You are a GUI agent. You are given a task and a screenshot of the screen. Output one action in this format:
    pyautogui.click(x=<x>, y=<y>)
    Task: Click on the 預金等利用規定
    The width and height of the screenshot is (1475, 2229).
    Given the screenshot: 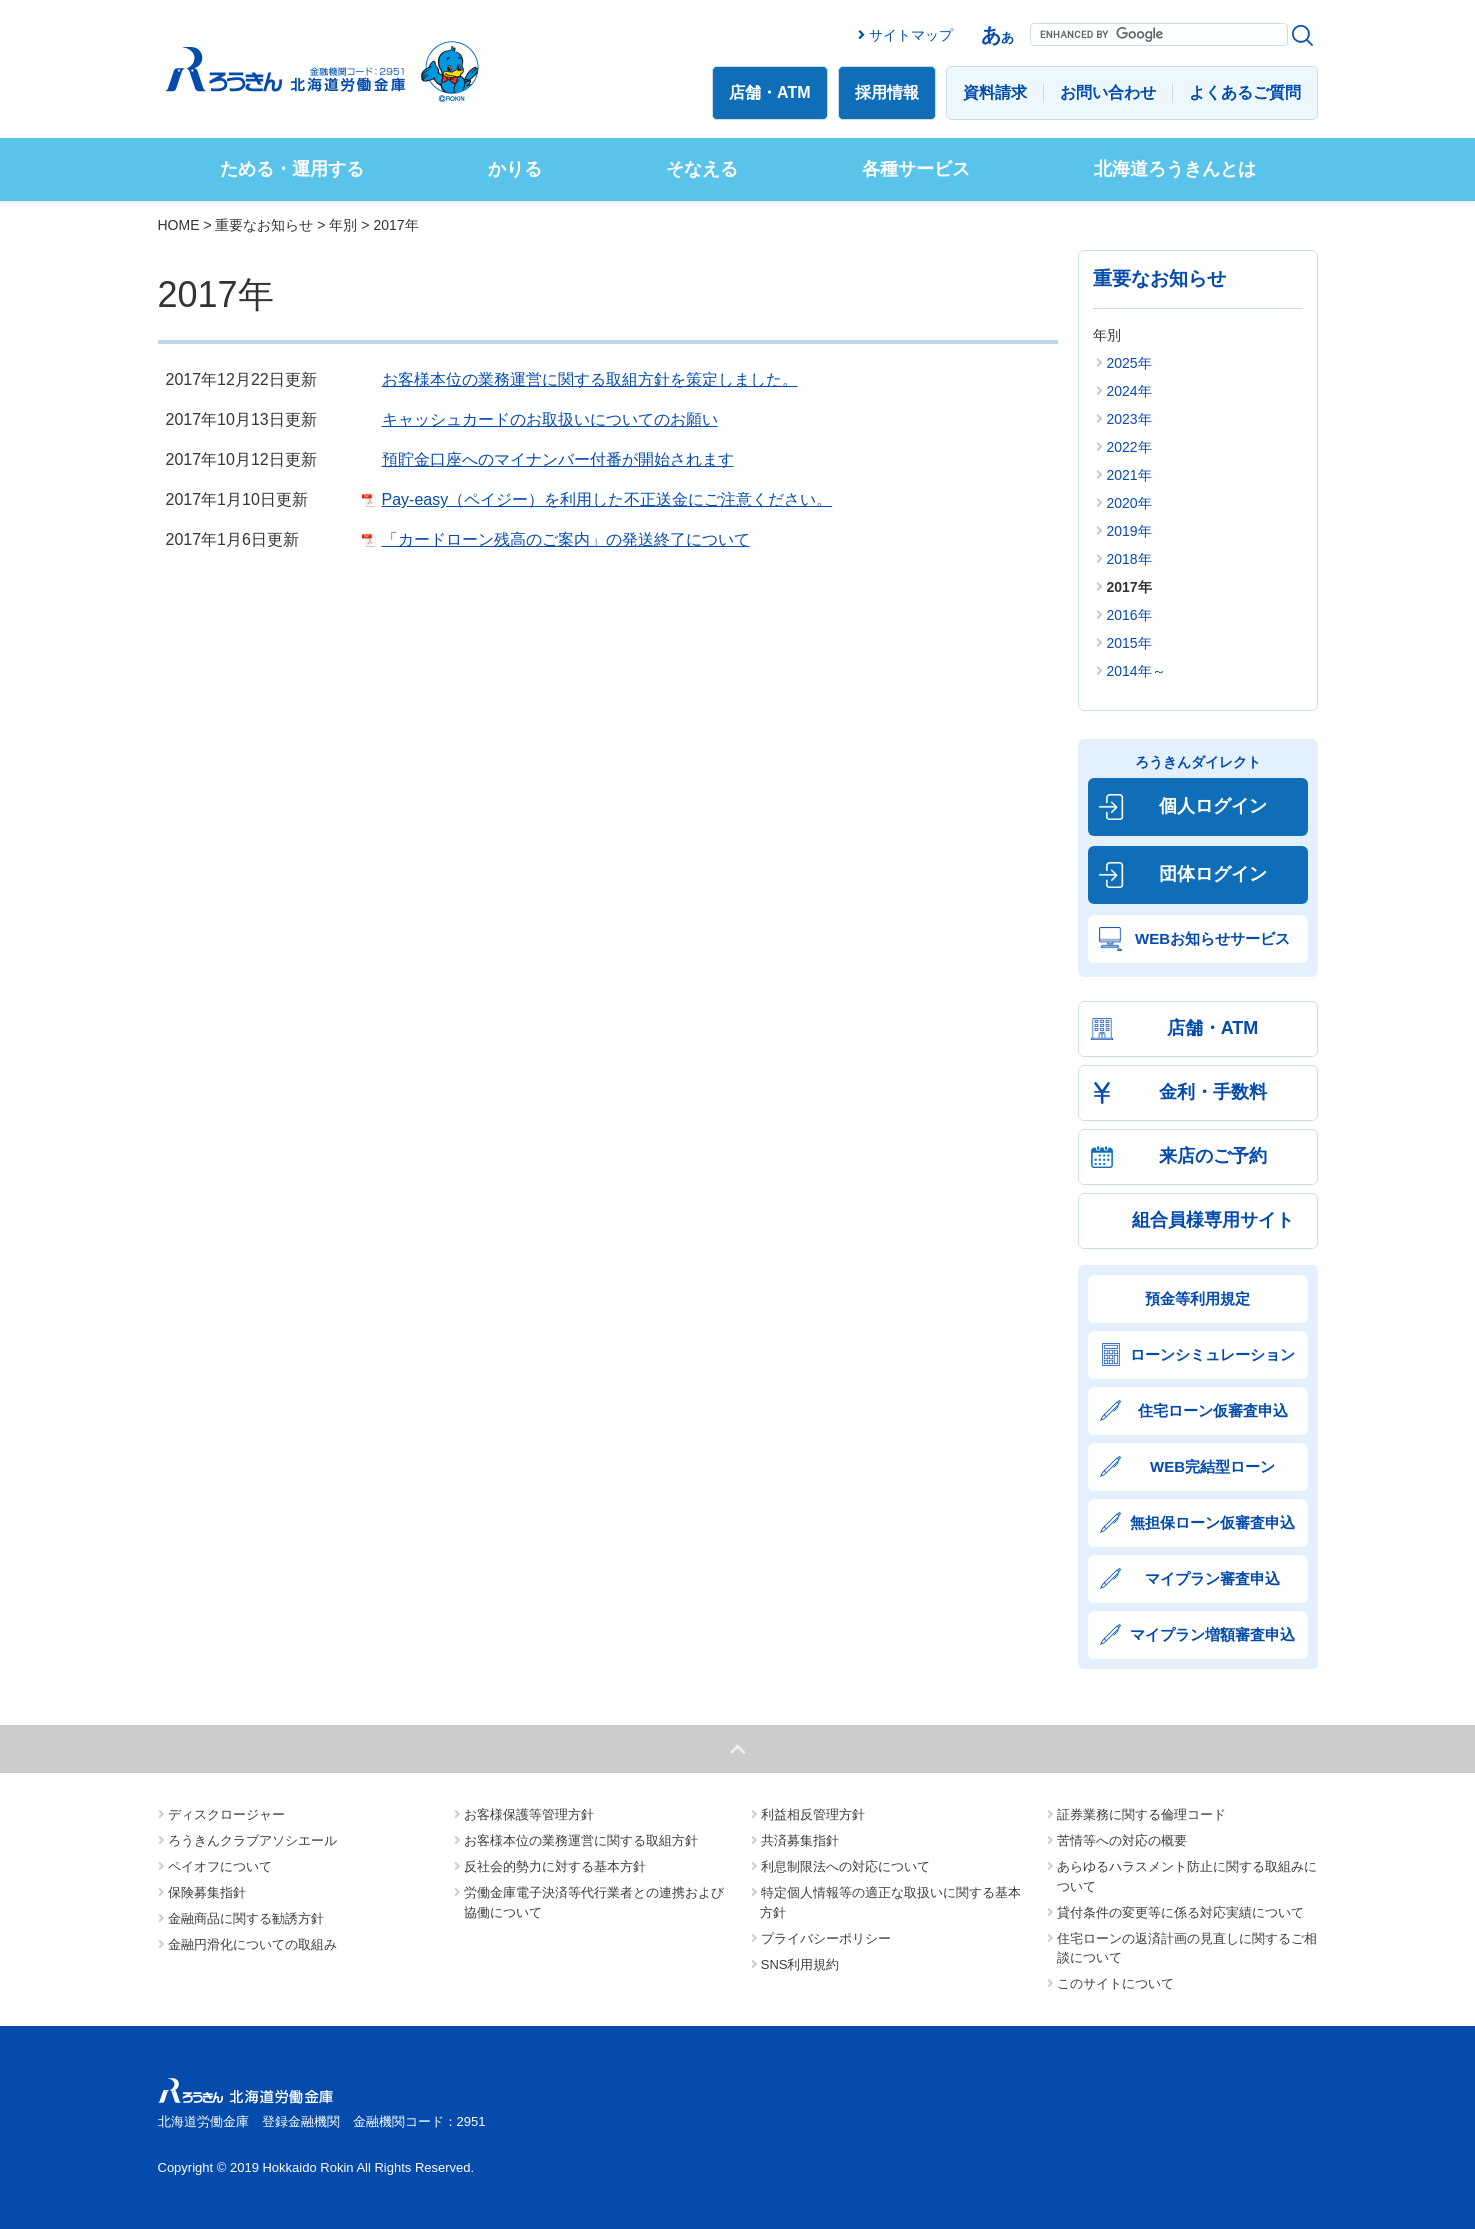 What is the action you would take?
    pyautogui.click(x=1197, y=1298)
    